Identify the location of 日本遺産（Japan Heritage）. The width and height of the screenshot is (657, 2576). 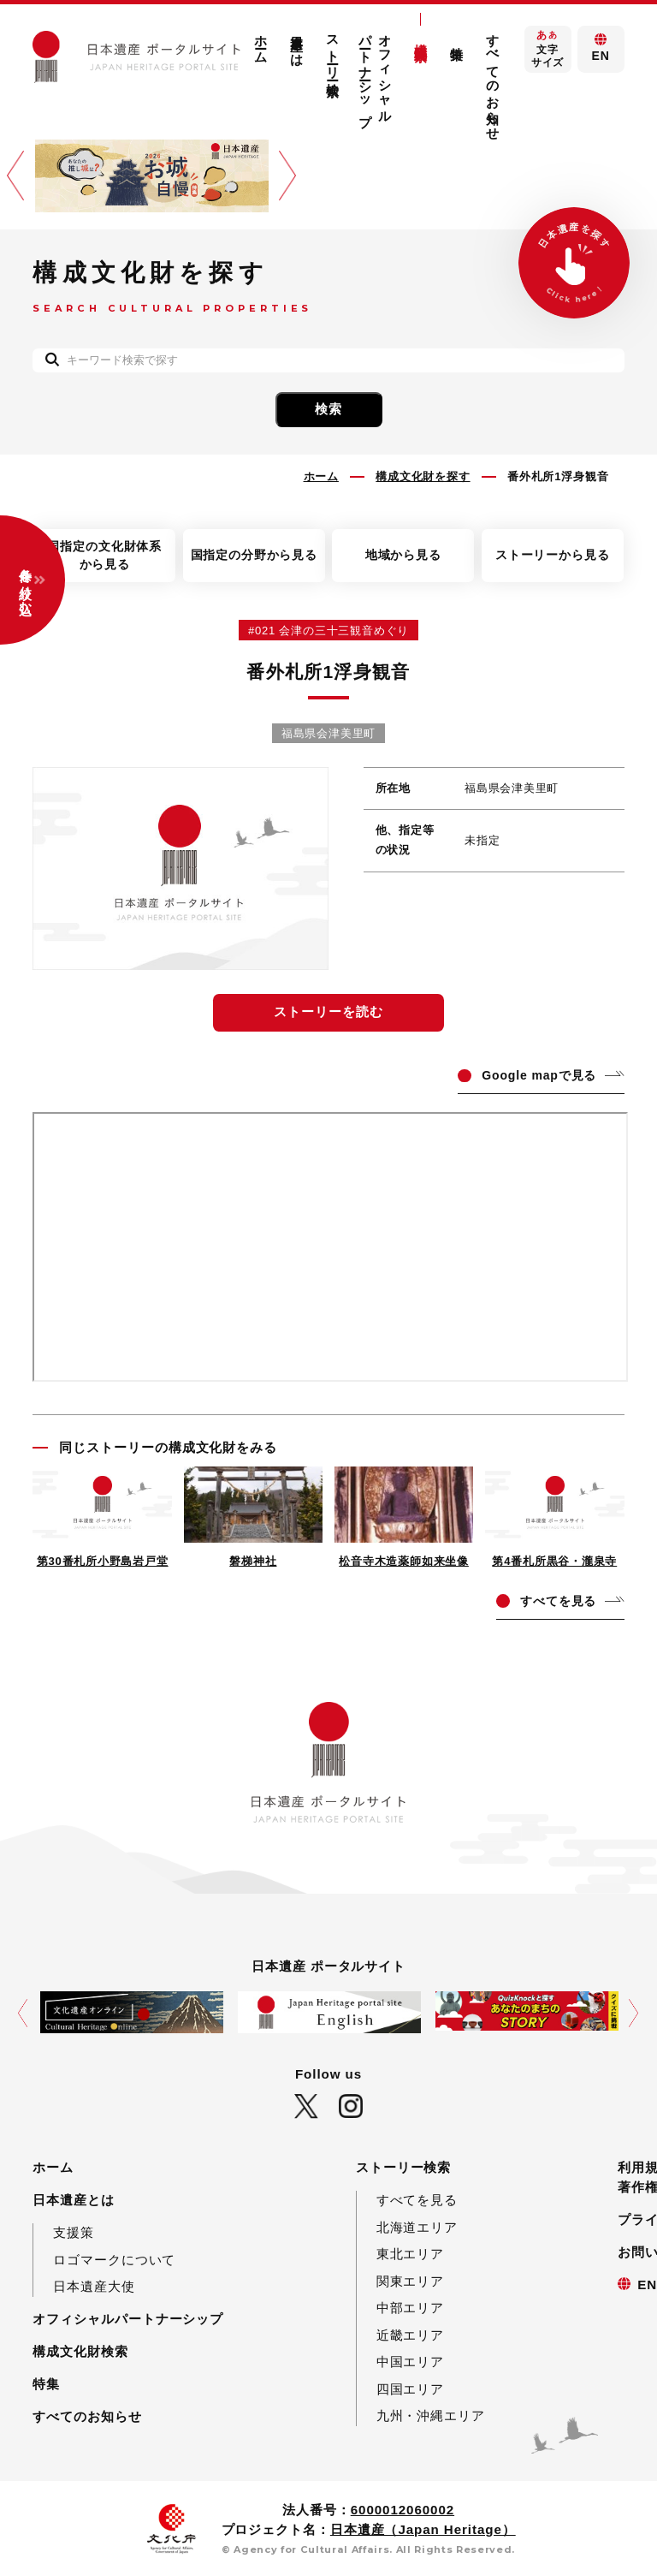
(423, 2529).